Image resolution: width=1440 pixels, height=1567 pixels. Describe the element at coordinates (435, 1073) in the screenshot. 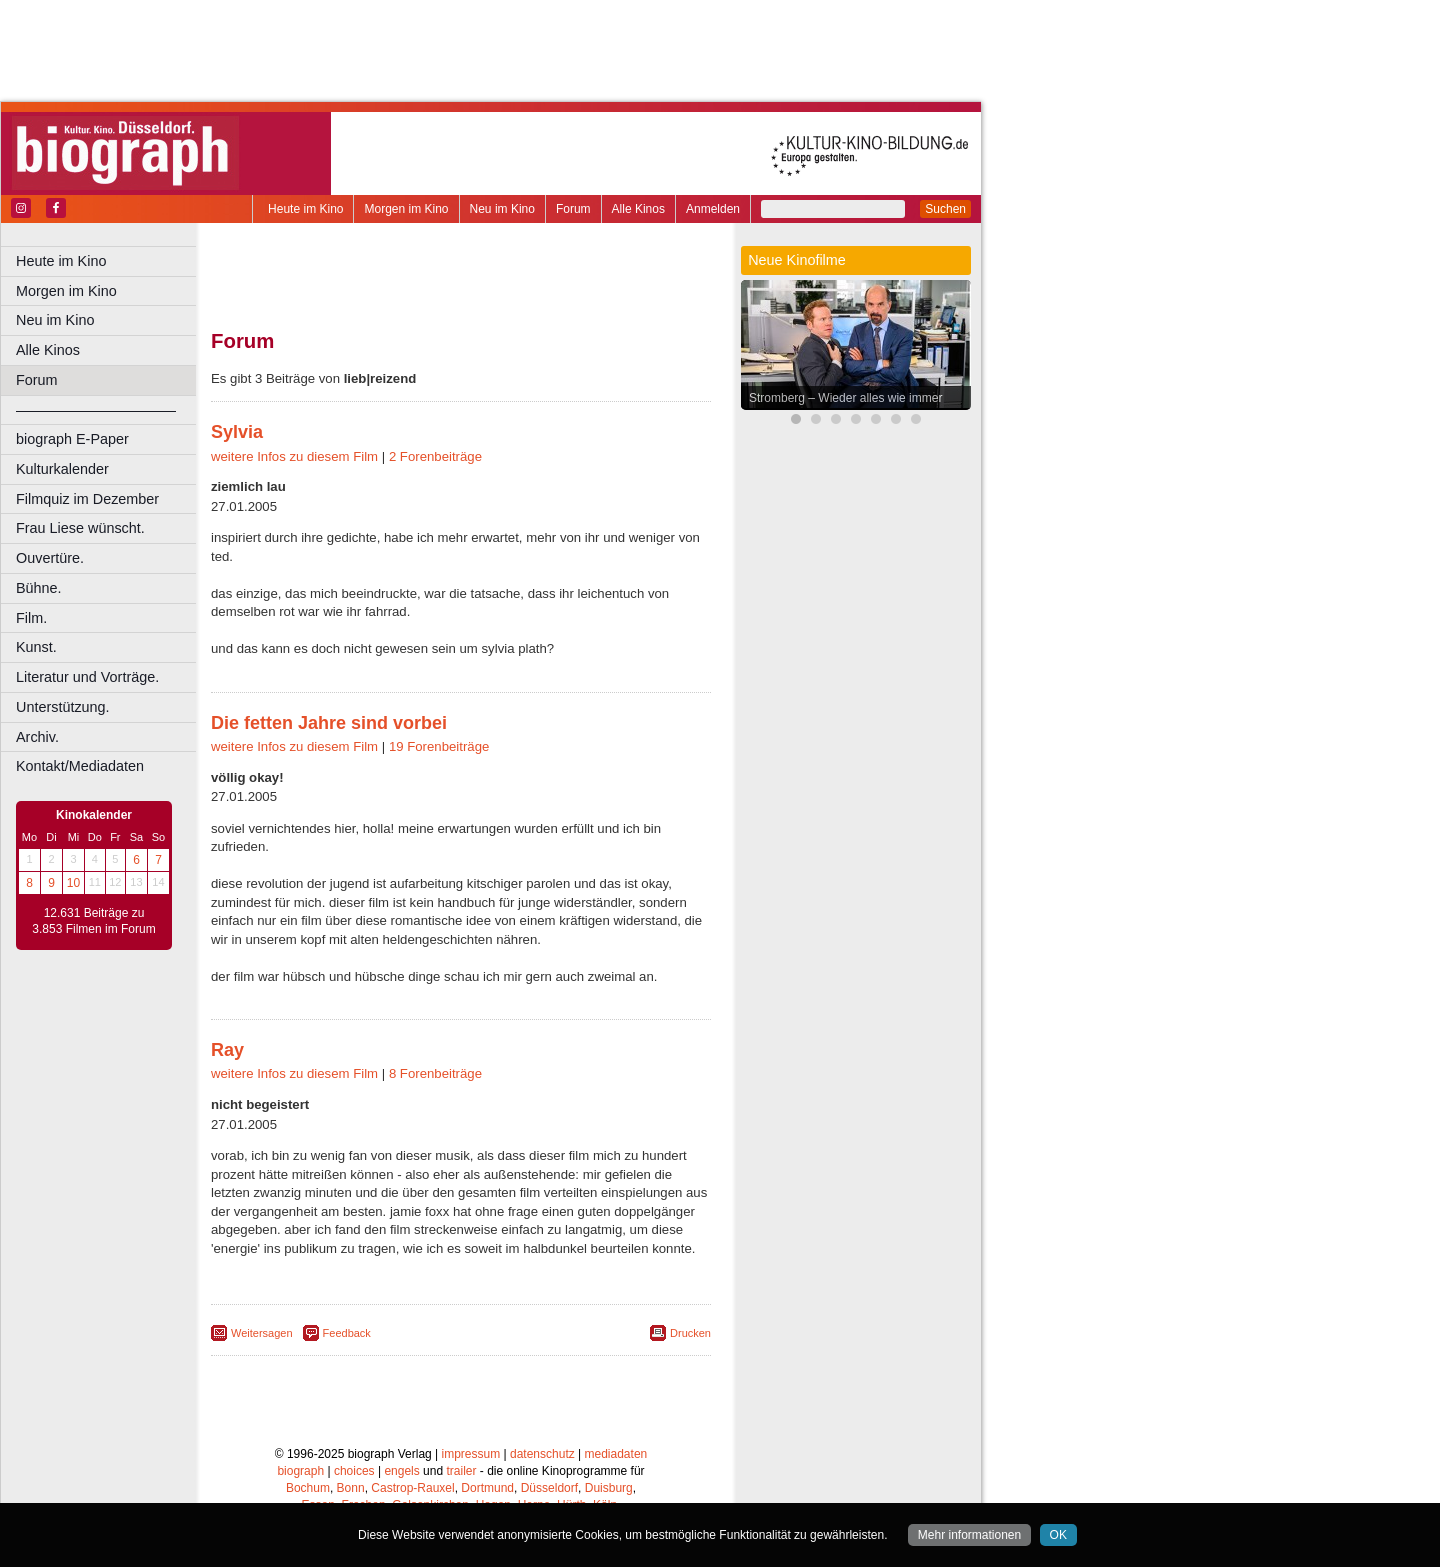

I see `8 Forenbeiträge` at that location.